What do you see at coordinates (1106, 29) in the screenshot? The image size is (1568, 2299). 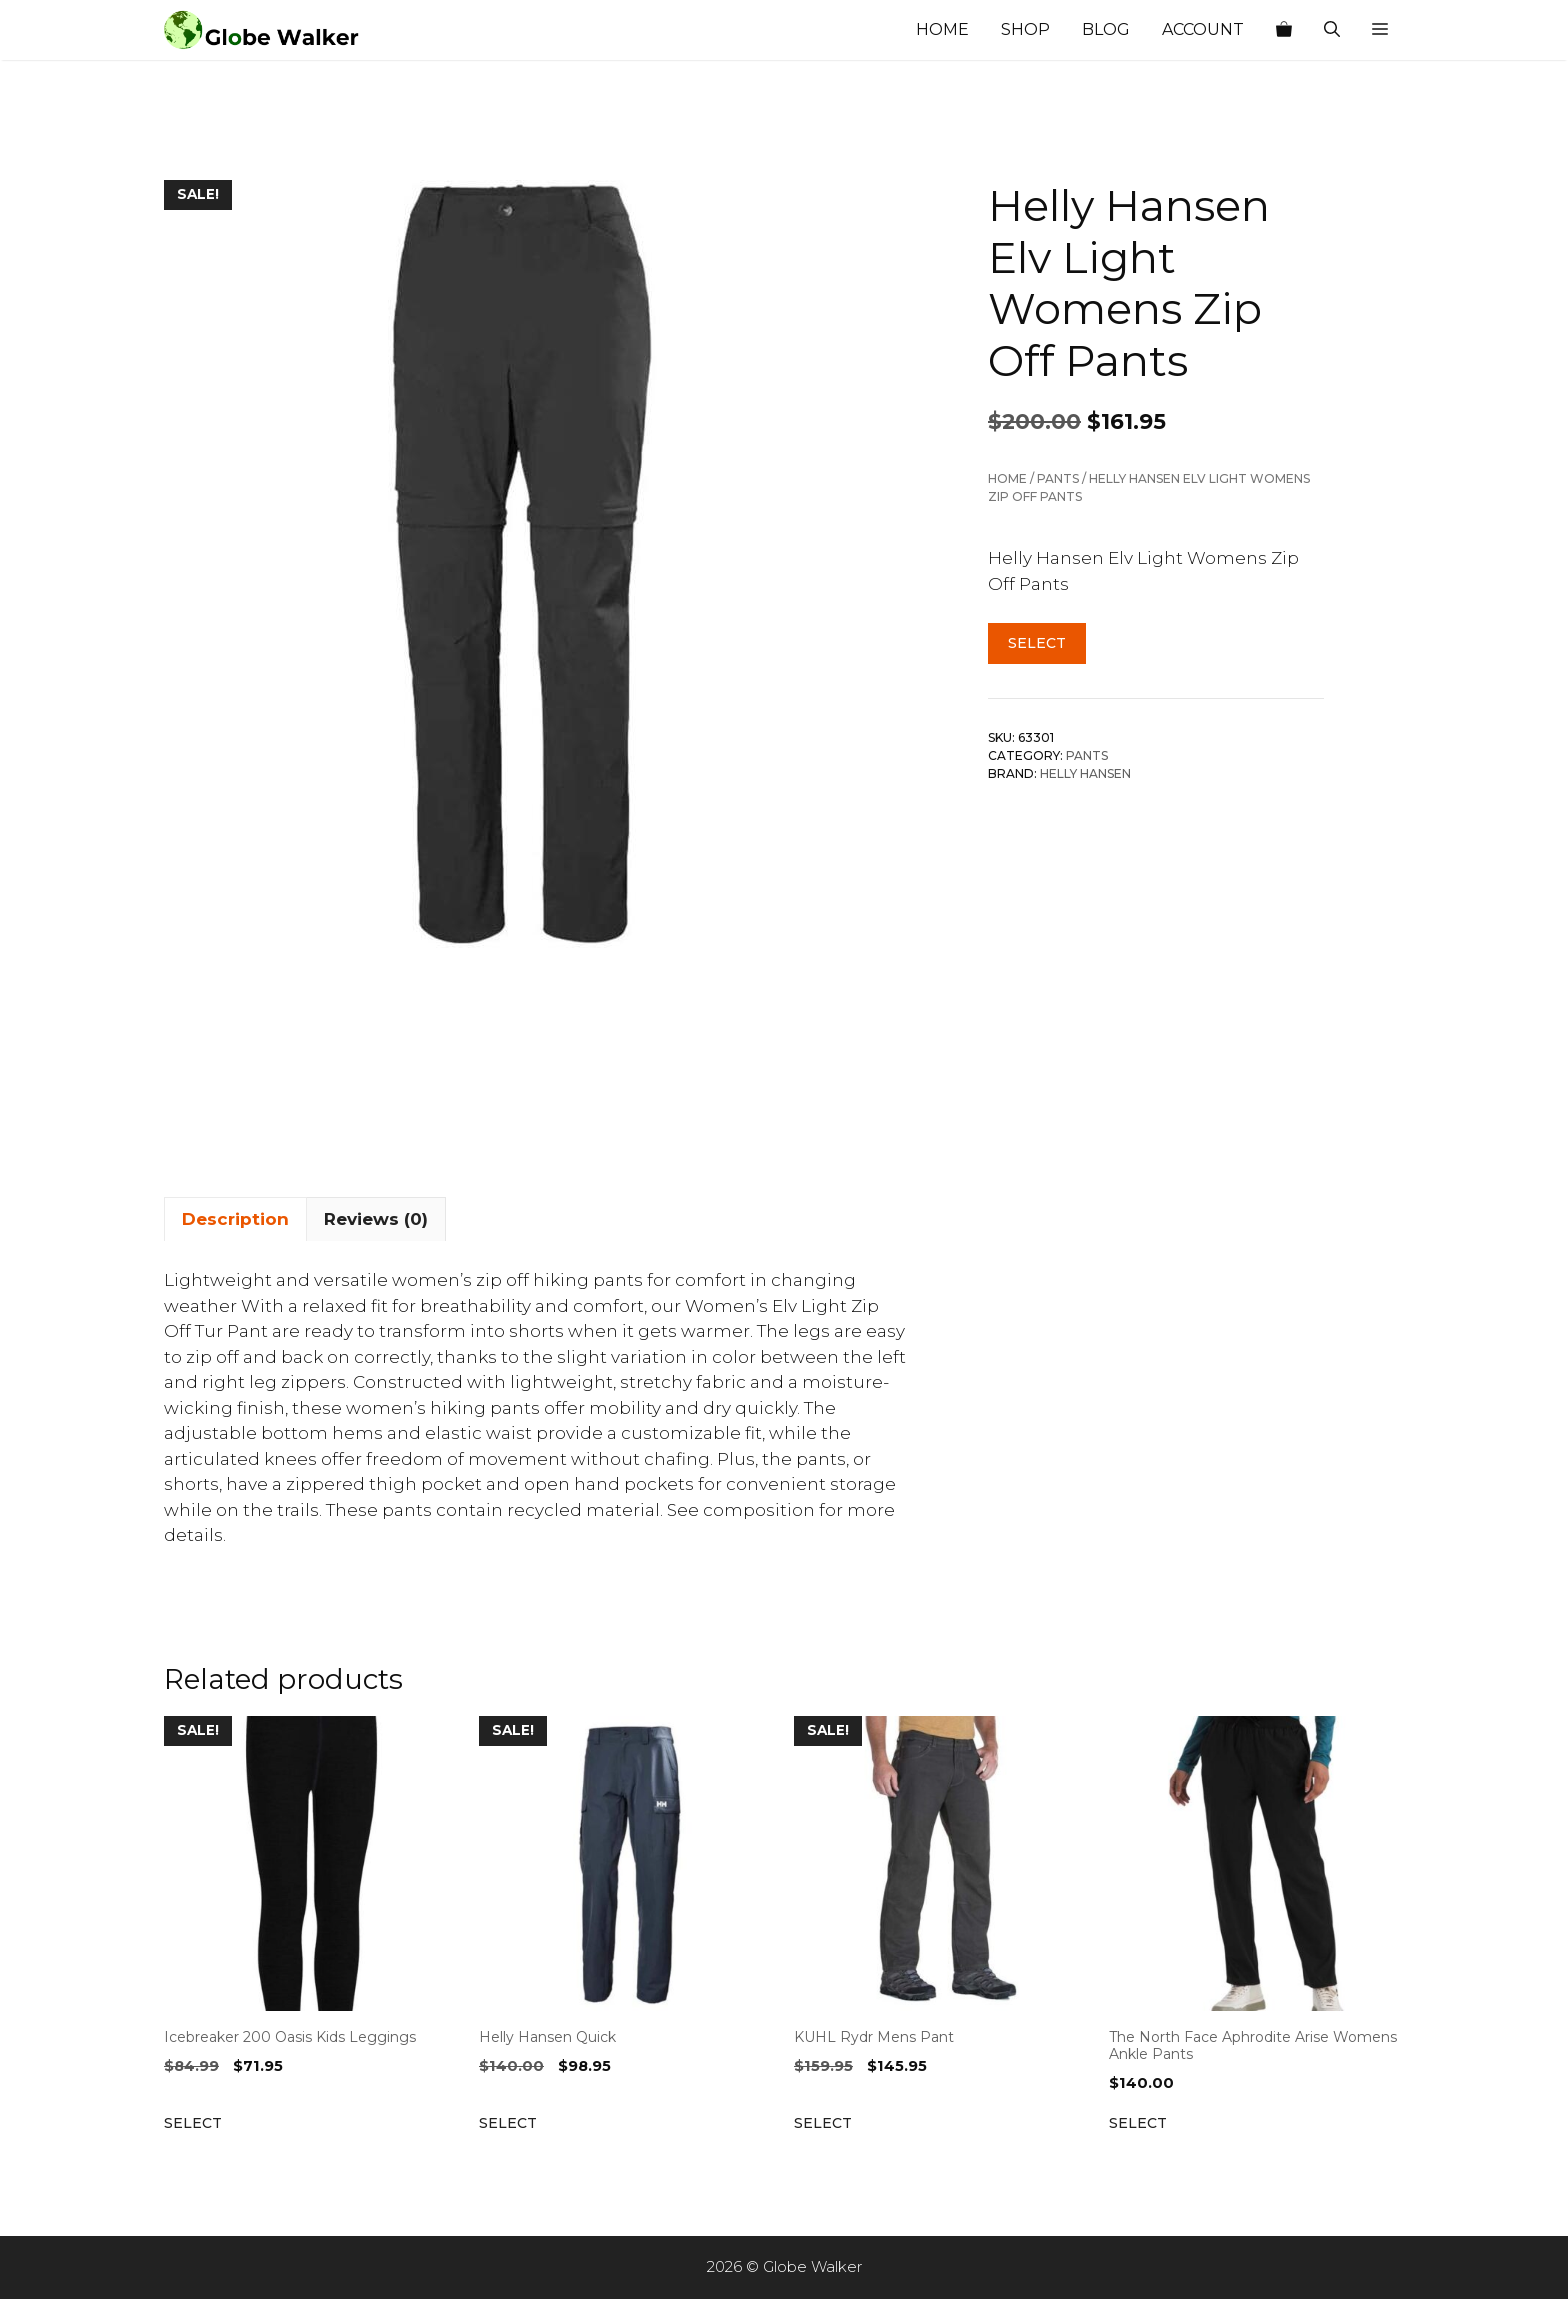 I see `Blog` at bounding box center [1106, 29].